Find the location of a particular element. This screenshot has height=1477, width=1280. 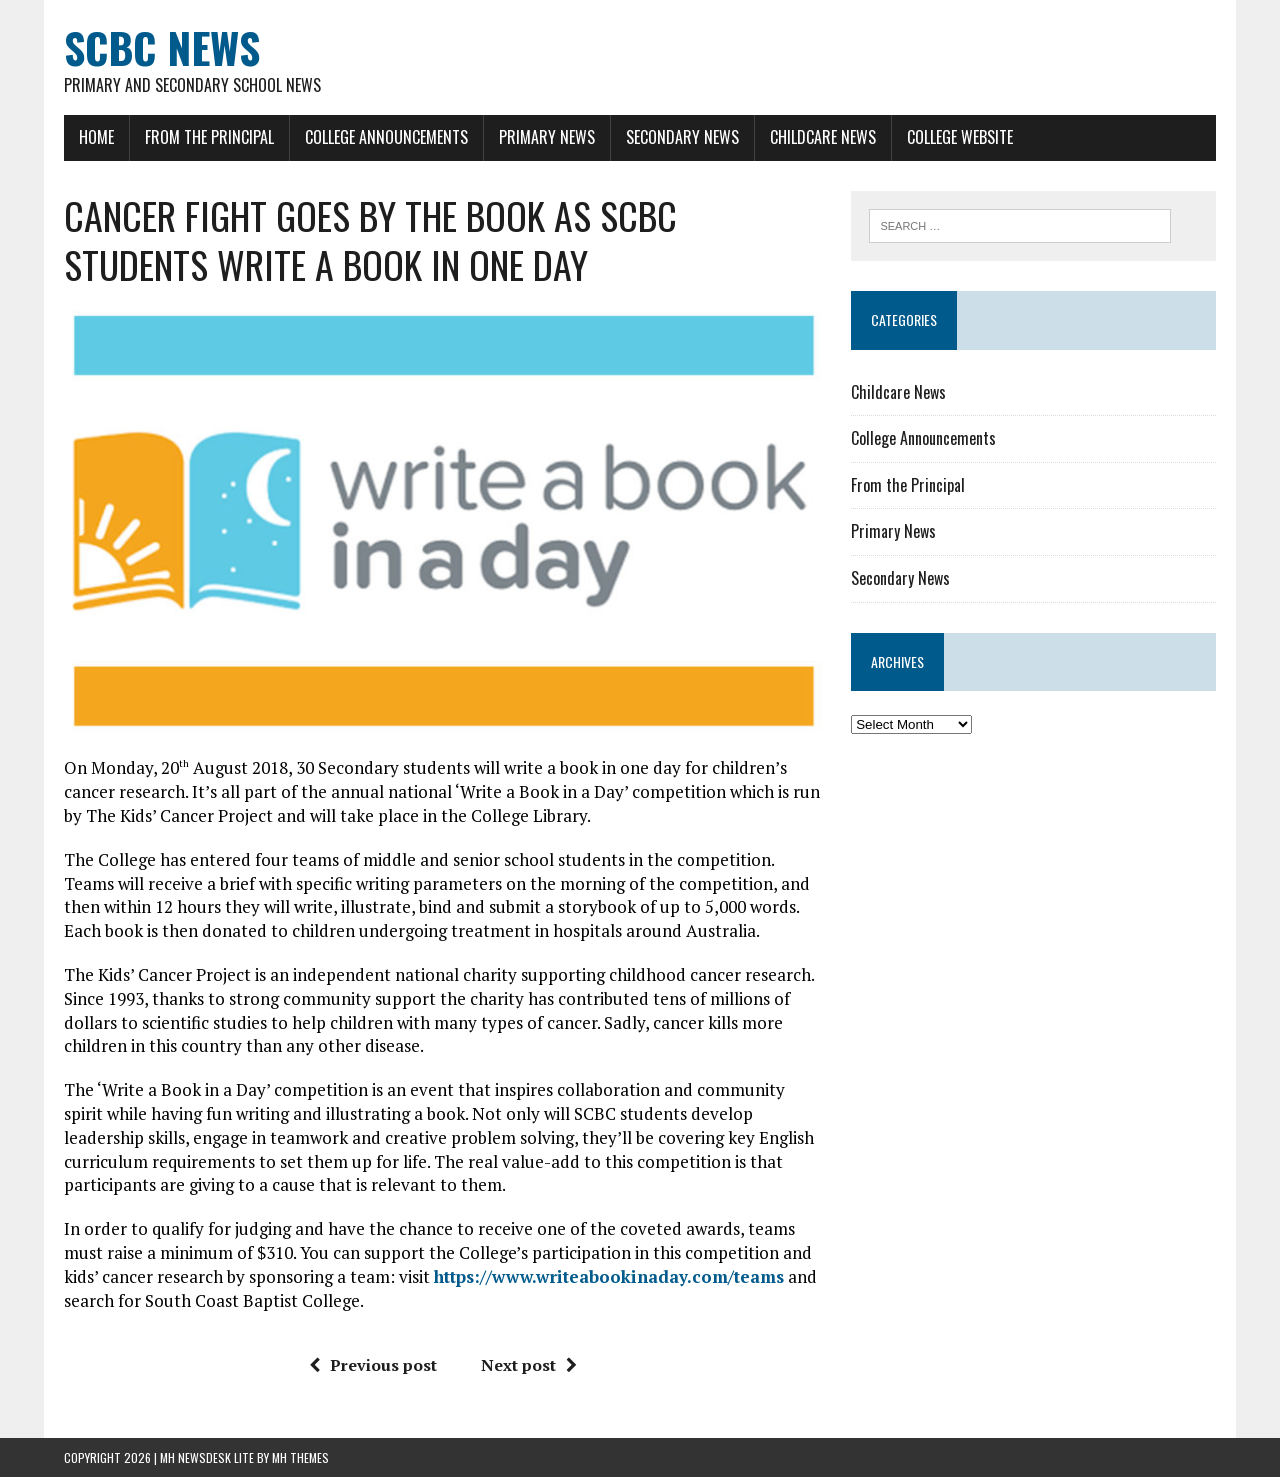

Next post is located at coordinates (529, 1365).